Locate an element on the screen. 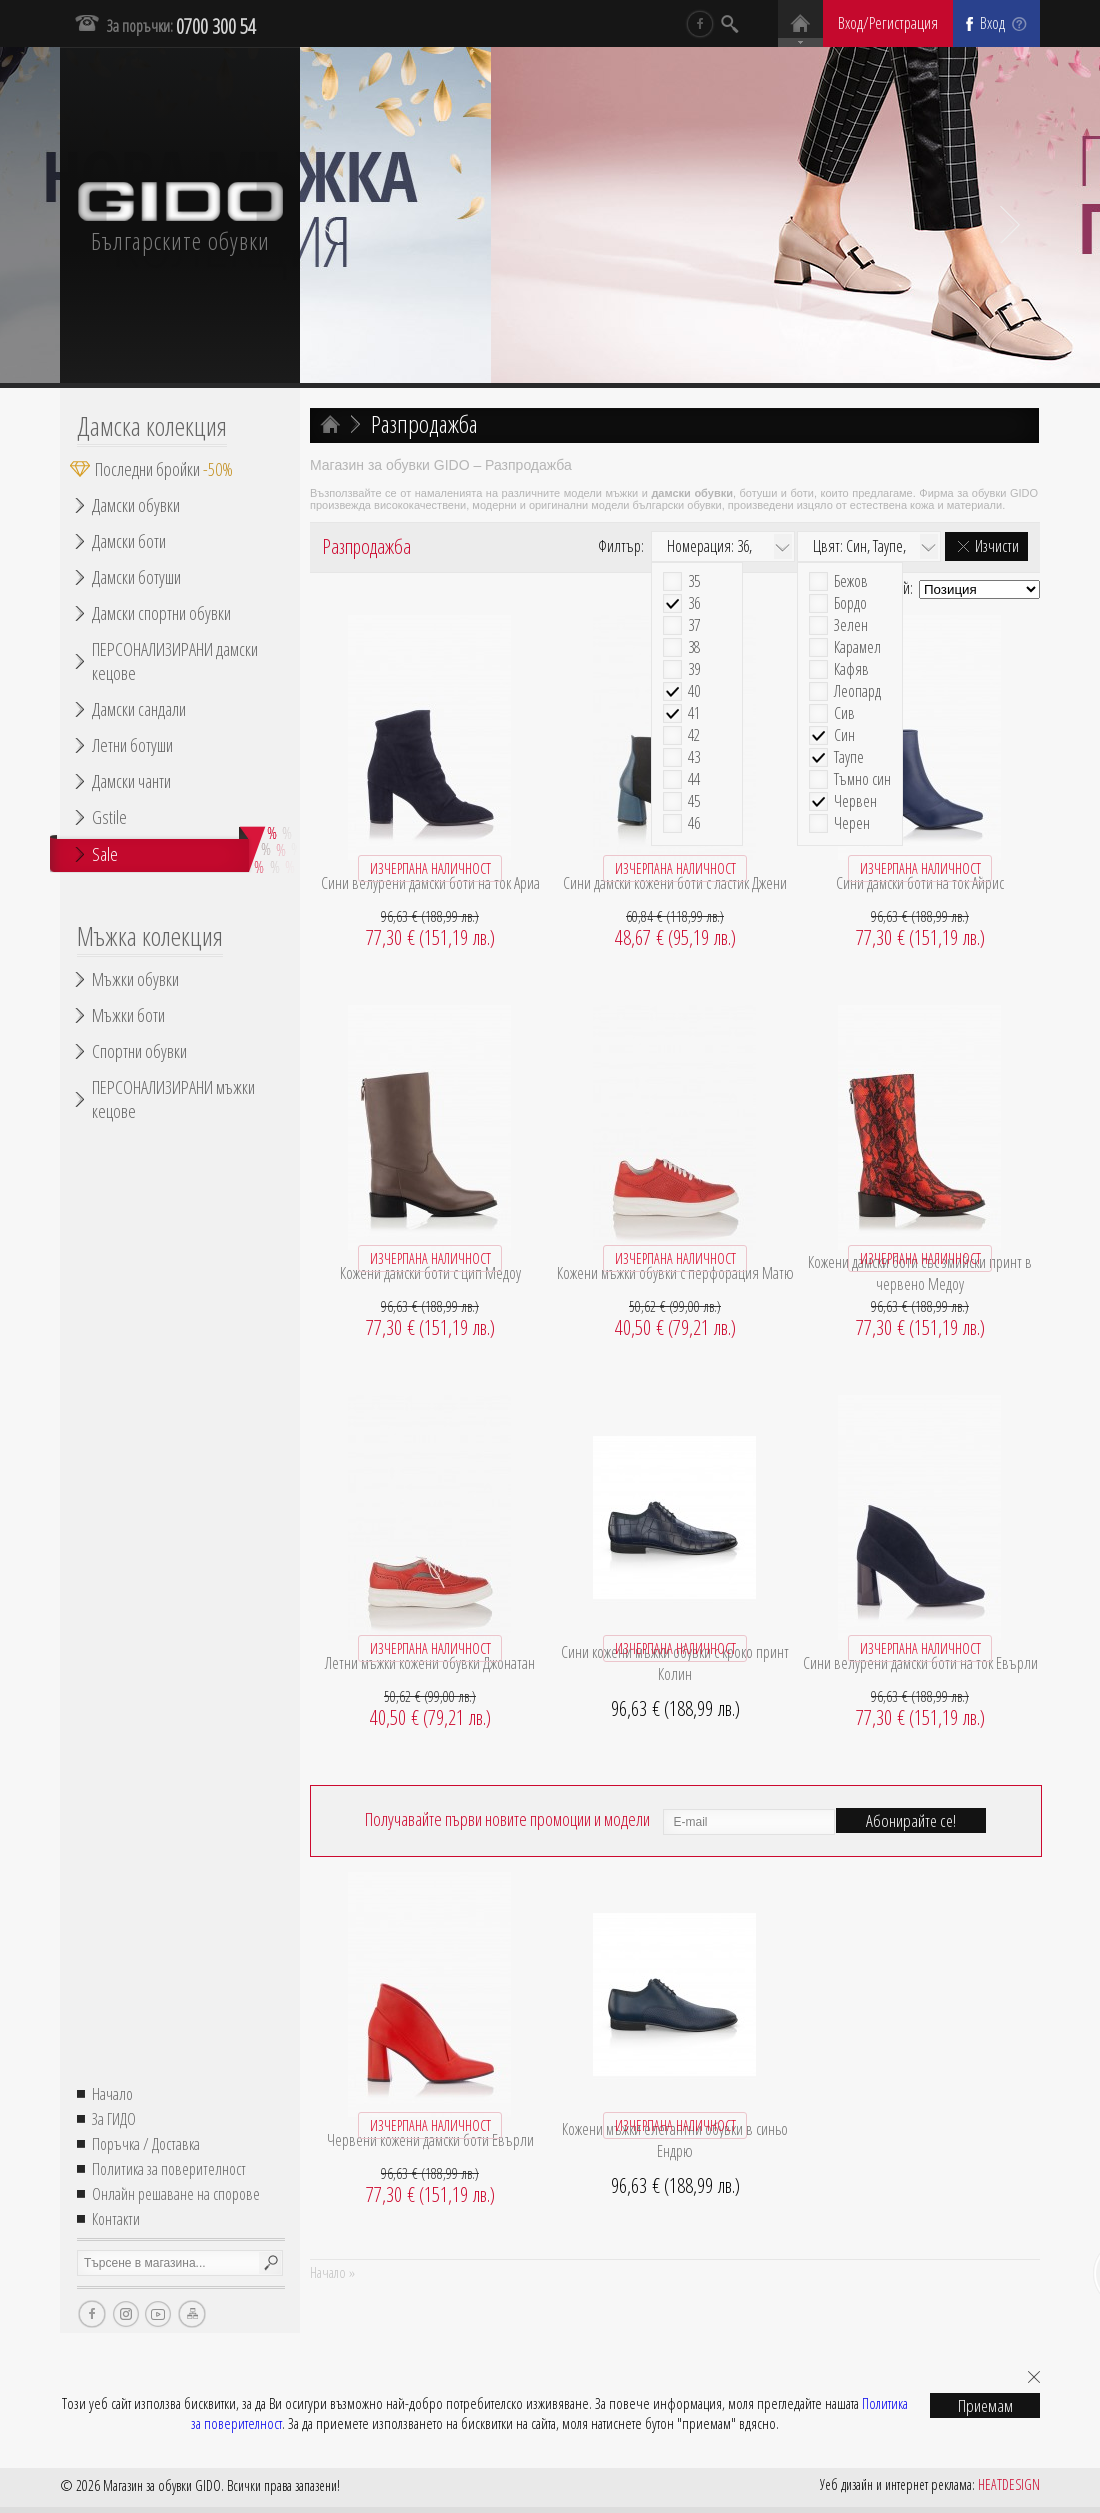  Червени кожени дамски боти Евърли is located at coordinates (430, 2140).